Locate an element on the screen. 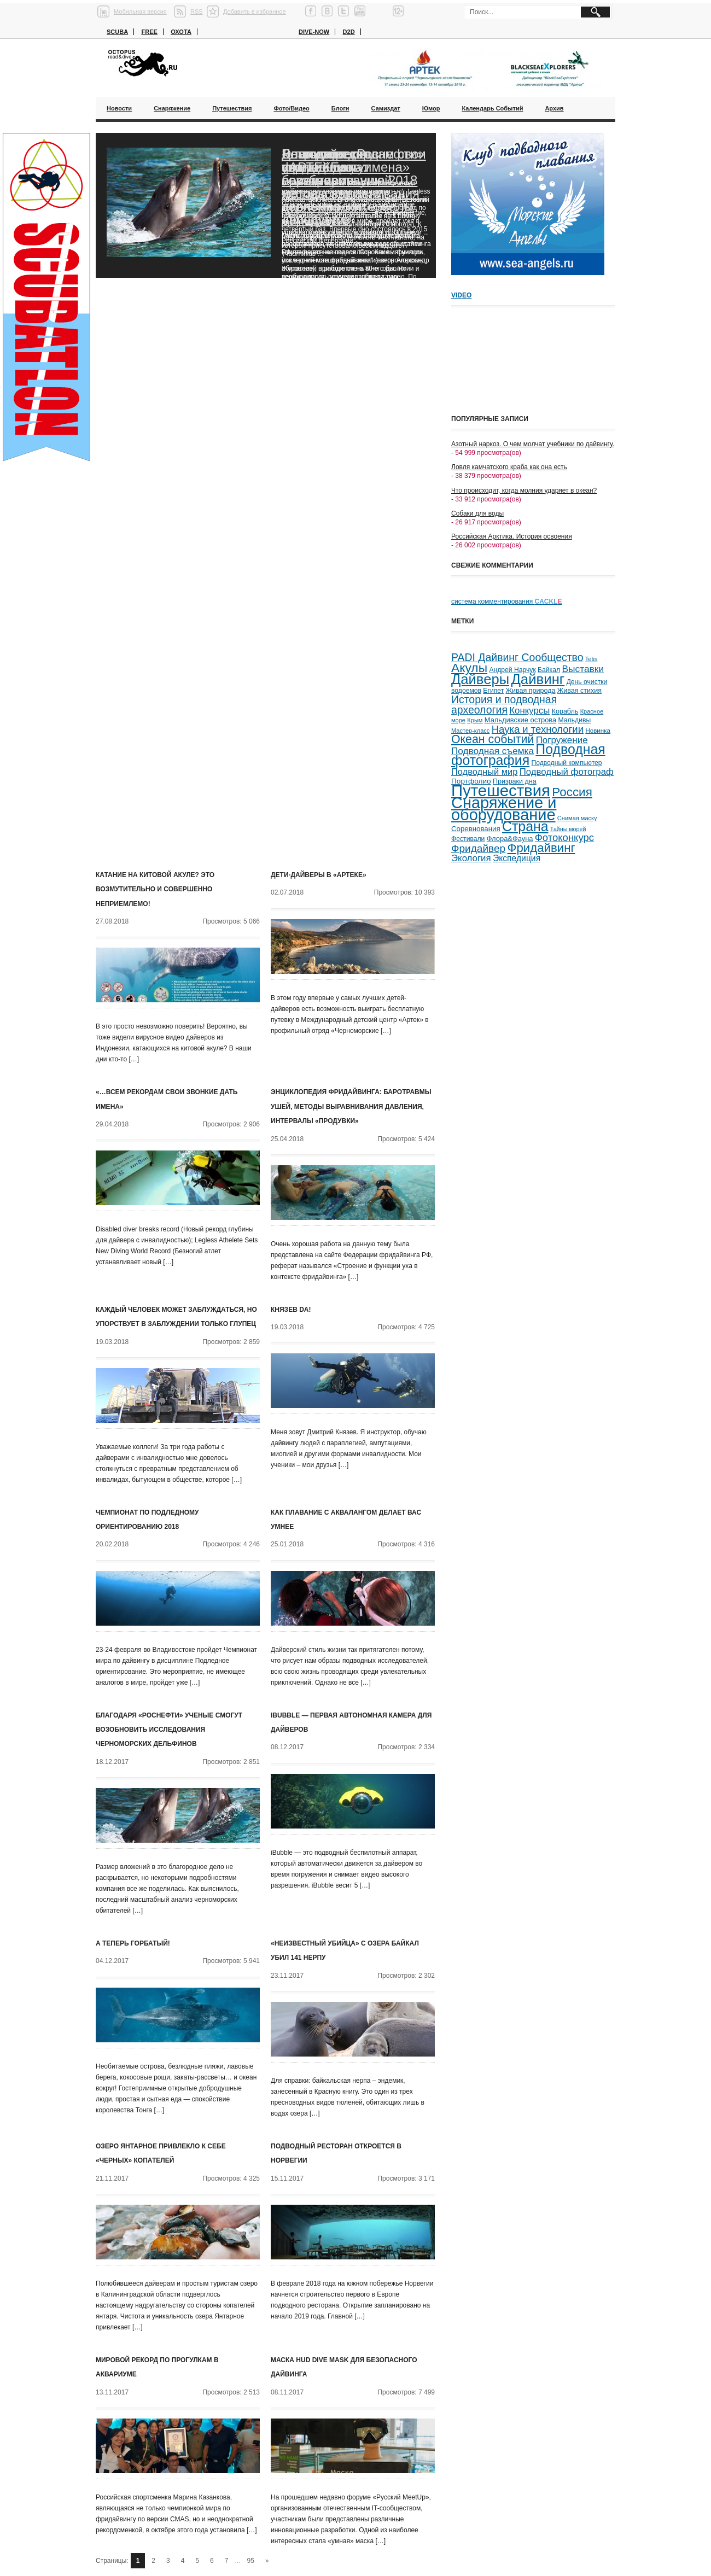 The height and width of the screenshot is (2576, 711). Снаряжение is located at coordinates (172, 108).